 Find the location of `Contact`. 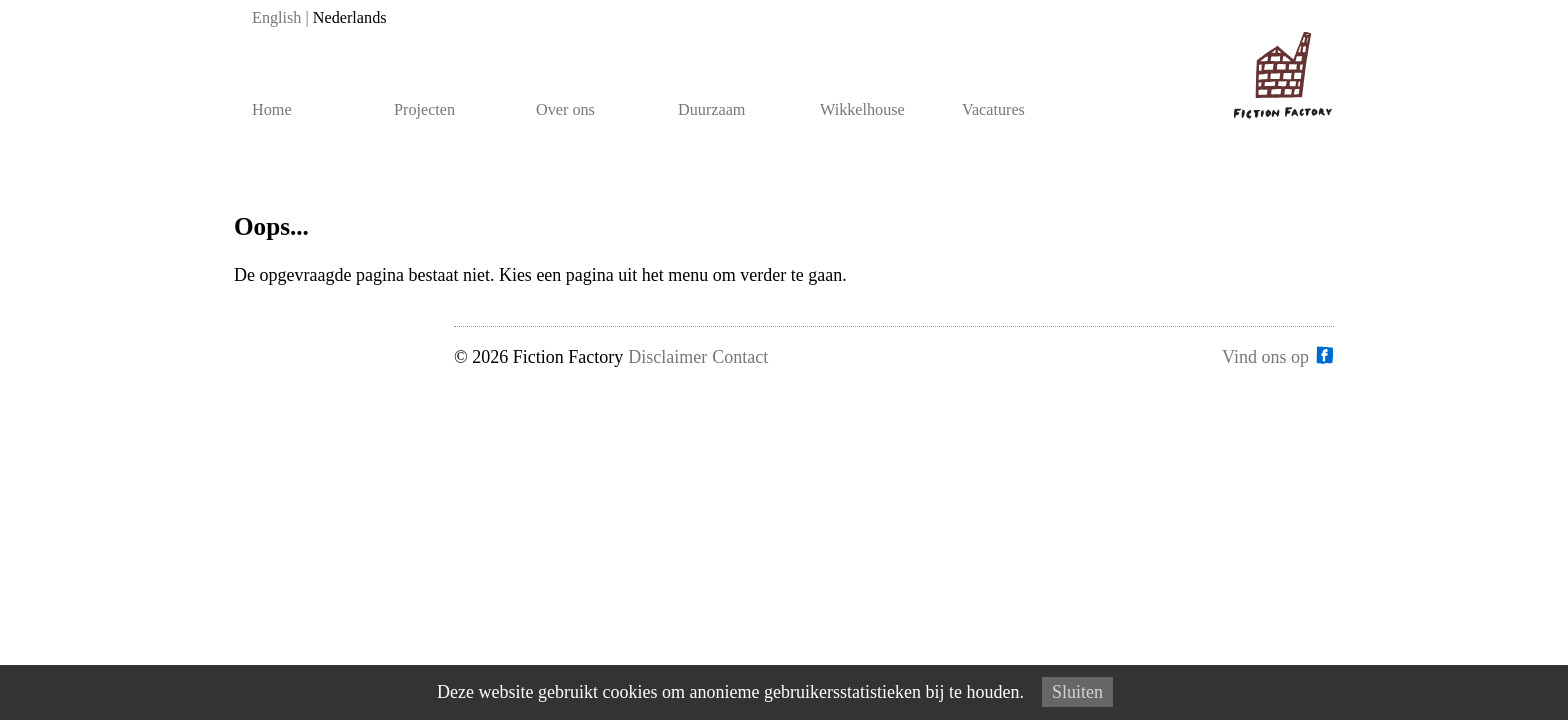

Contact is located at coordinates (740, 357).